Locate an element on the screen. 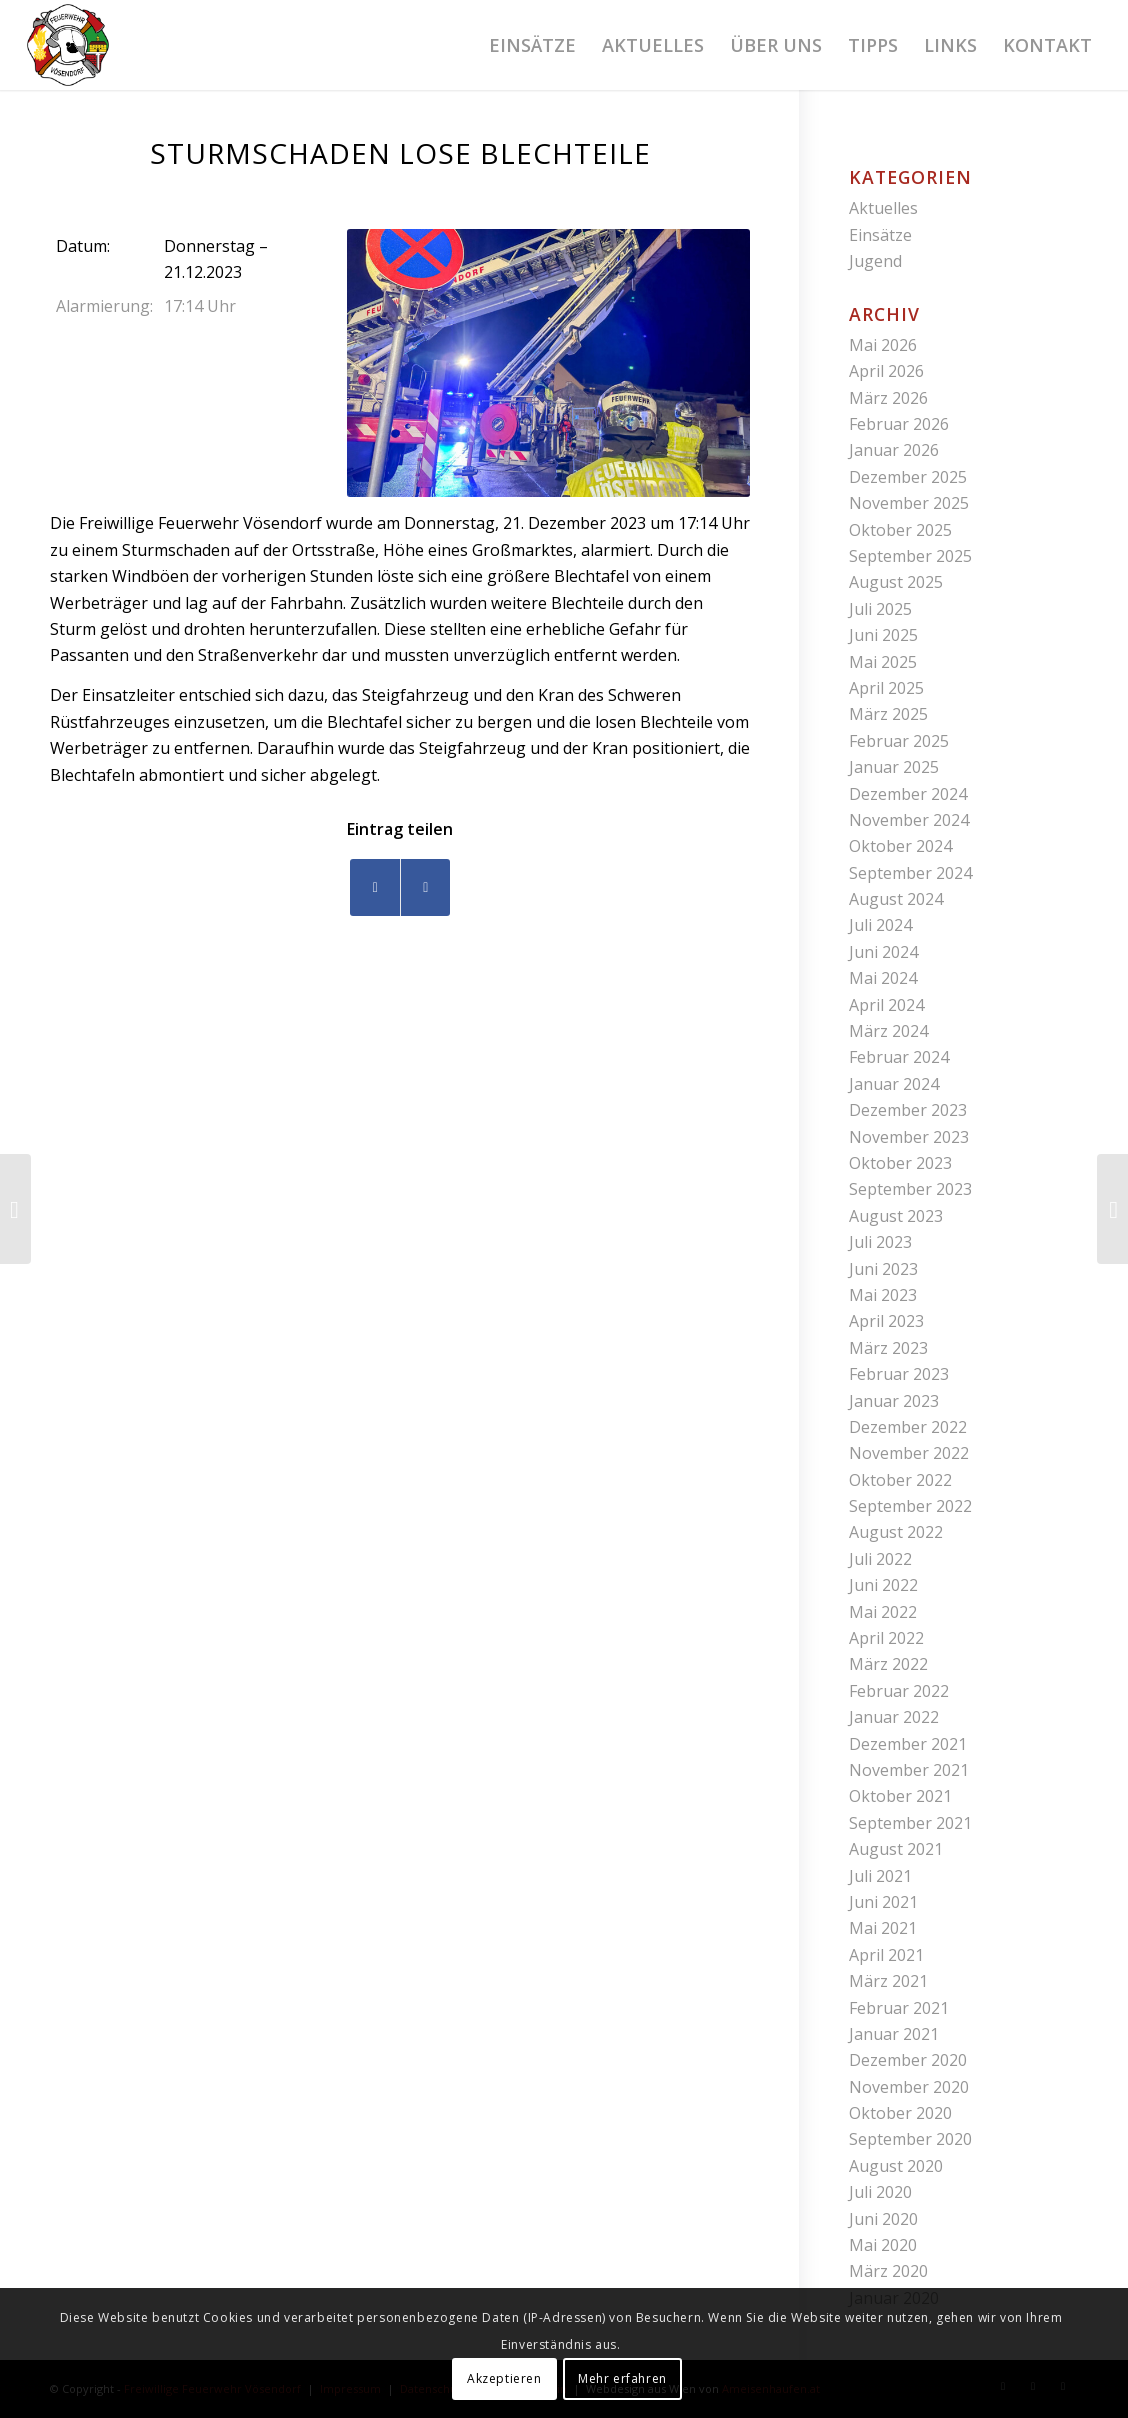 This screenshot has height=2418, width=1128. Mehr erfahren is located at coordinates (622, 2378).